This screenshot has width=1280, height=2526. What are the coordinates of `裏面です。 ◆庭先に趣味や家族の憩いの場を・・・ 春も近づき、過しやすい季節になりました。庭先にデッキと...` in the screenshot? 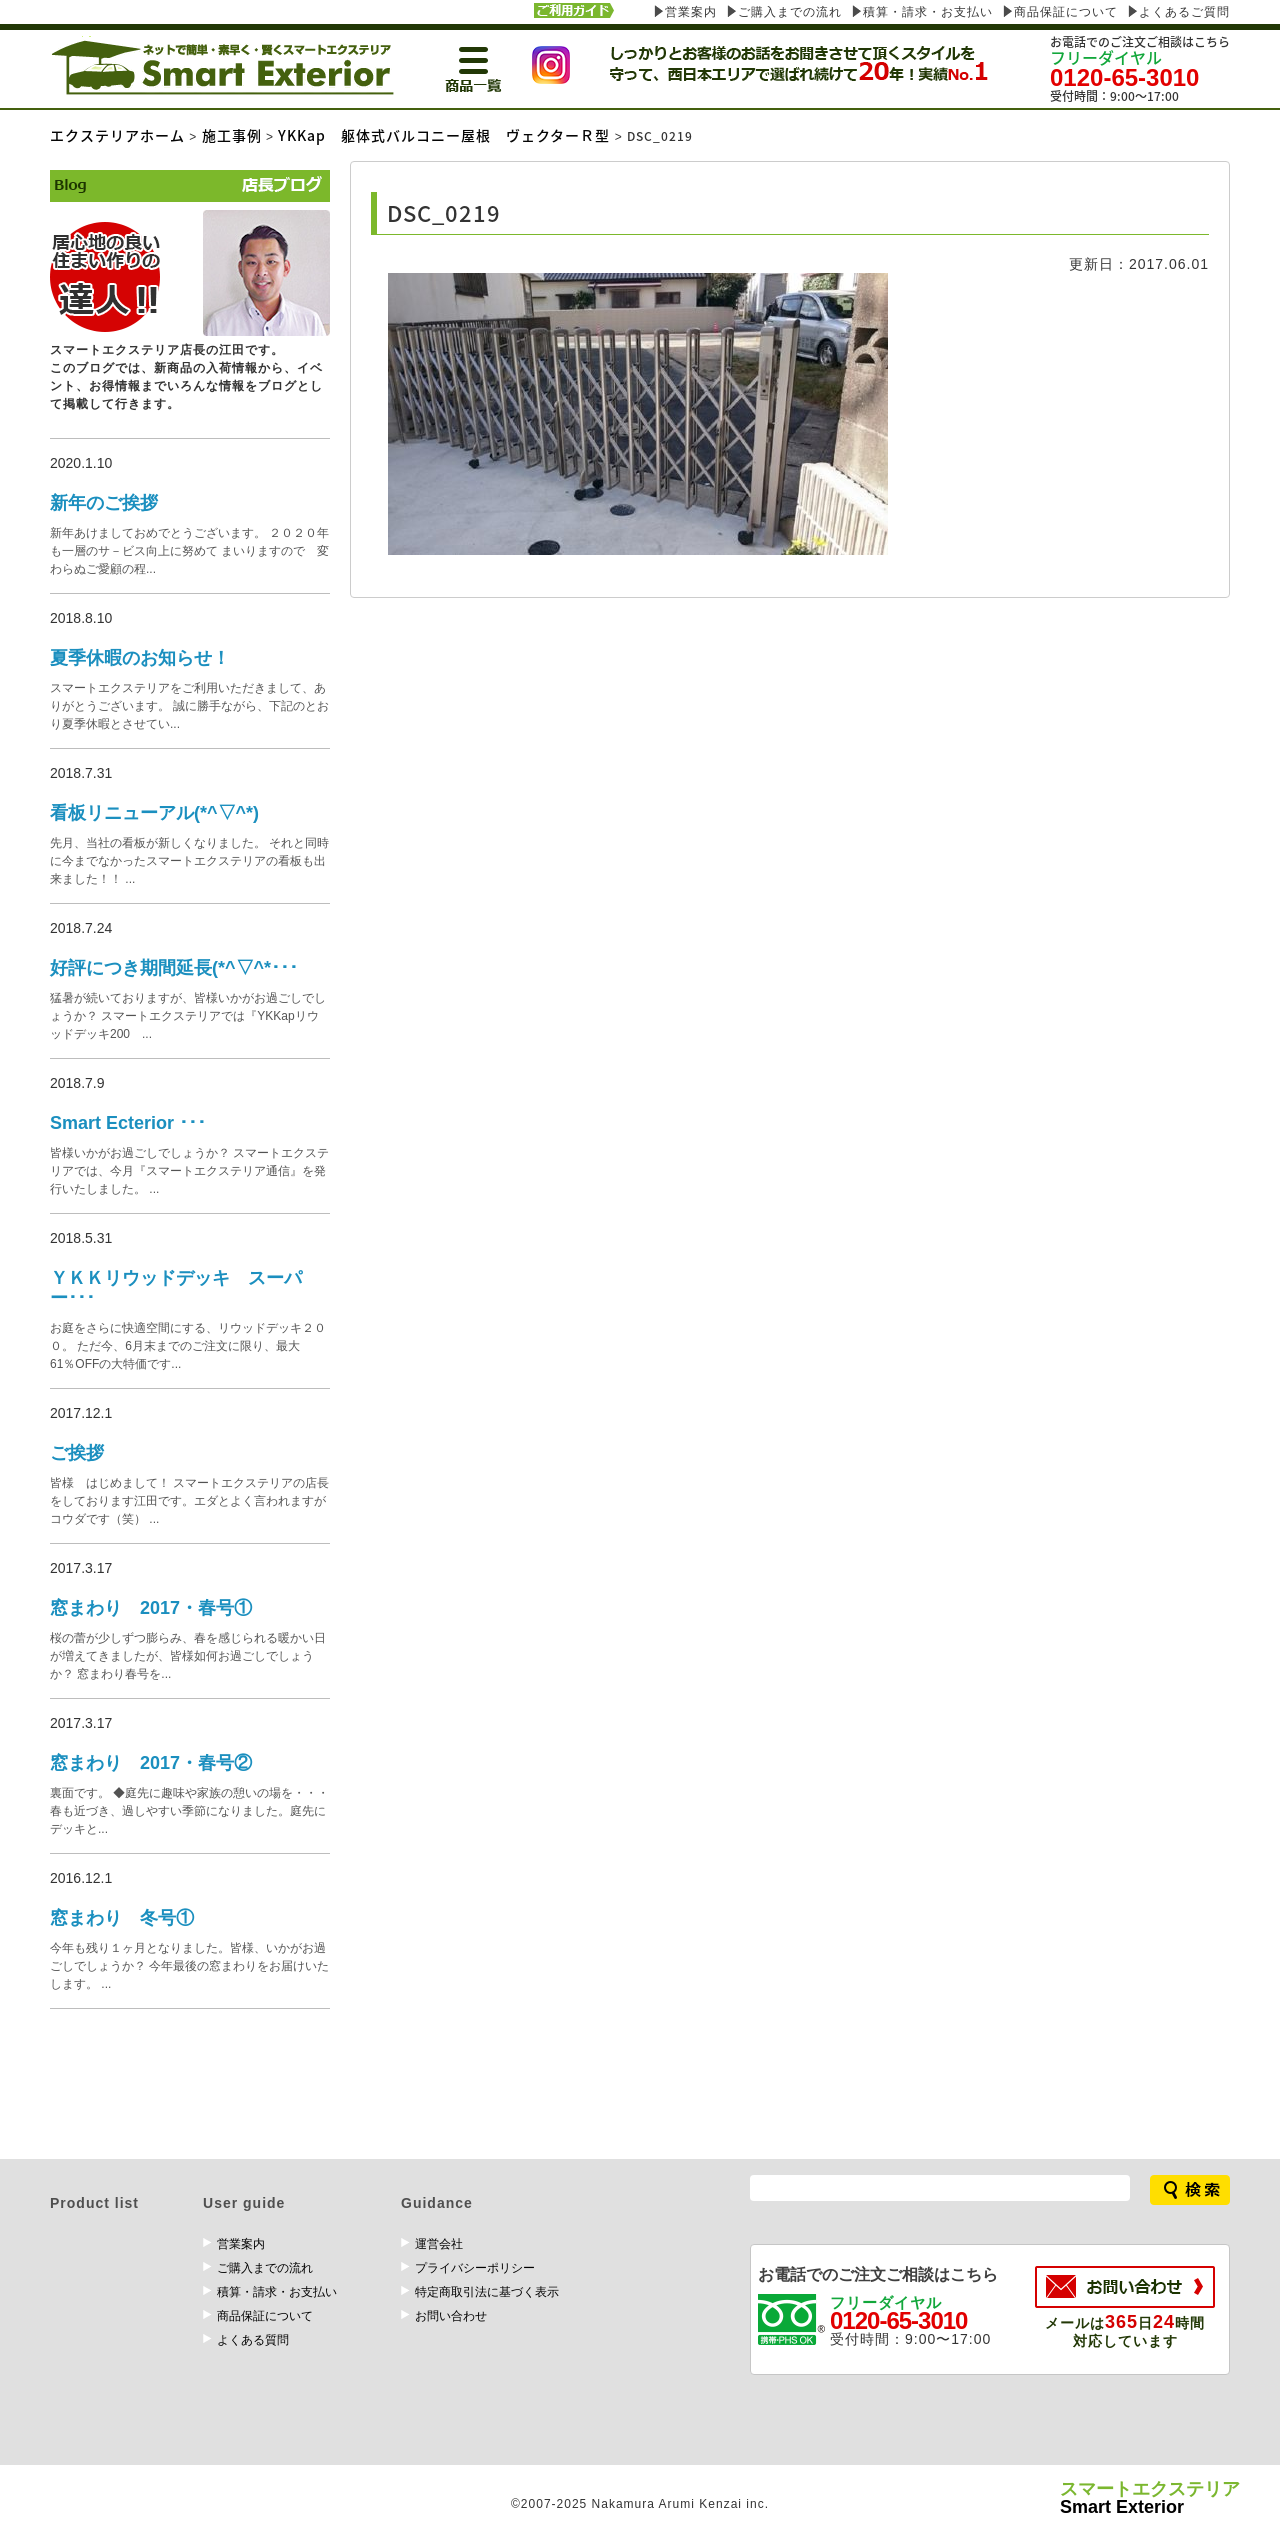 It's located at (189, 1811).